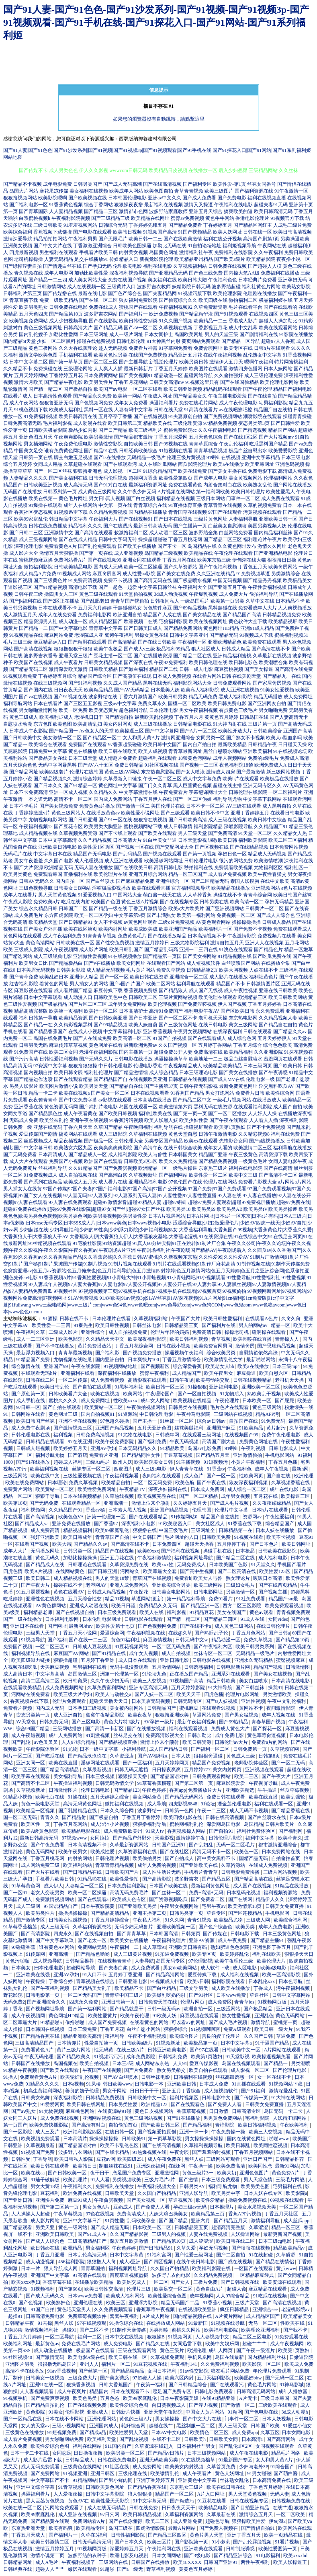  What do you see at coordinates (252, 1161) in the screenshot?
I see `一级黄色毛片` at bounding box center [252, 1161].